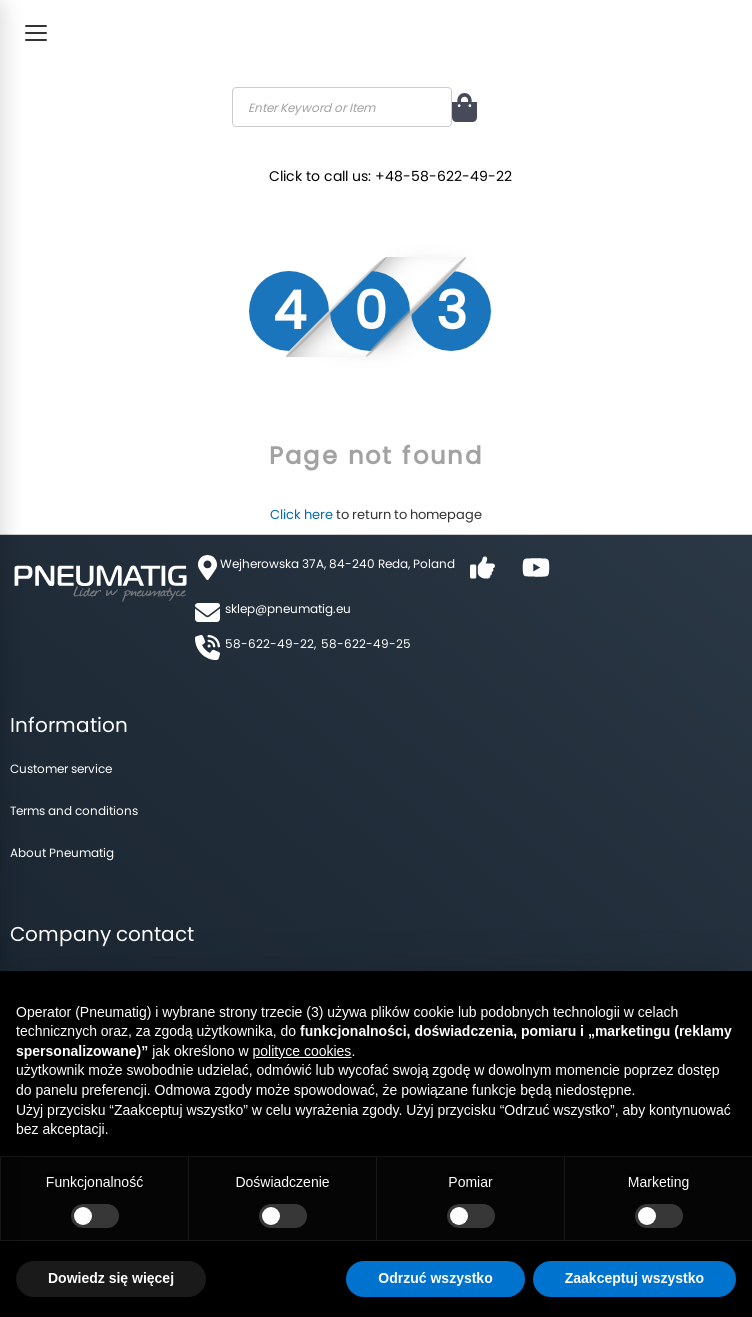  What do you see at coordinates (395, 172) in the screenshot?
I see `Click to call us: +48-58-622-49-22` at bounding box center [395, 172].